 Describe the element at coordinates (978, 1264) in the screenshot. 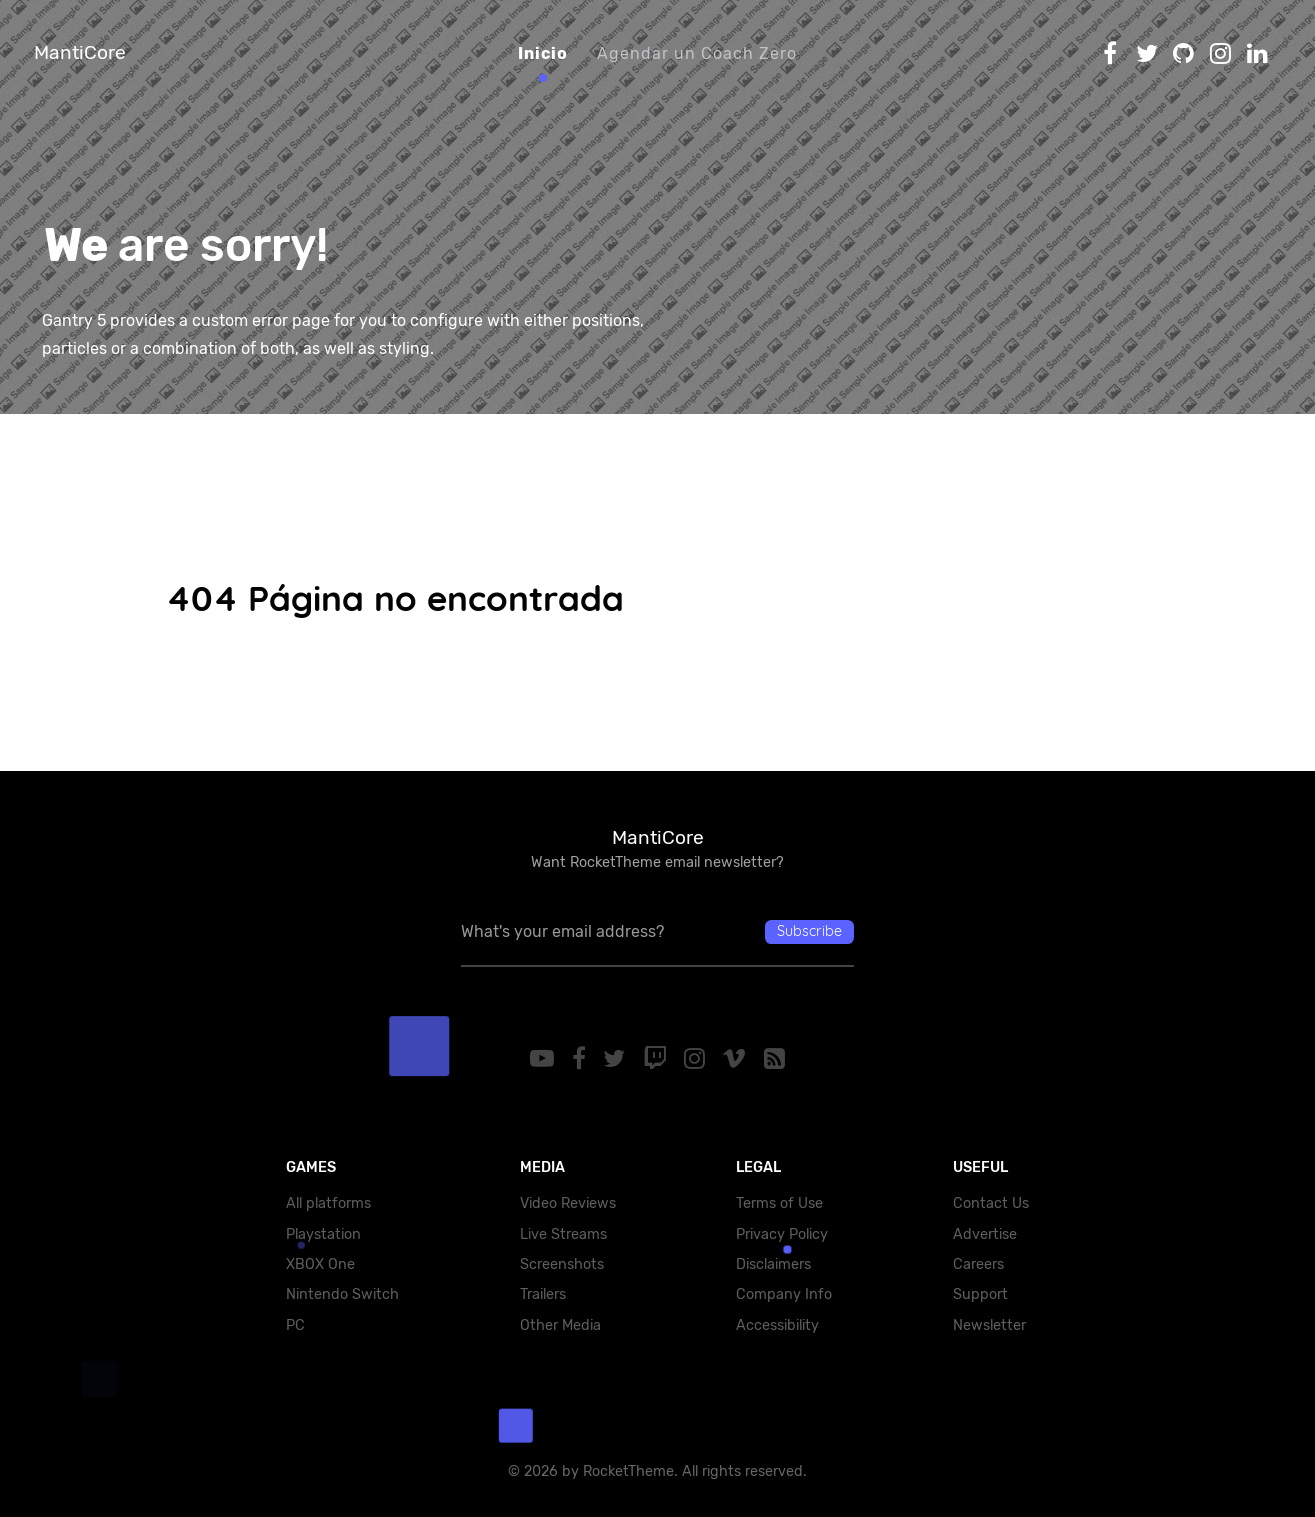

I see `Careers` at that location.